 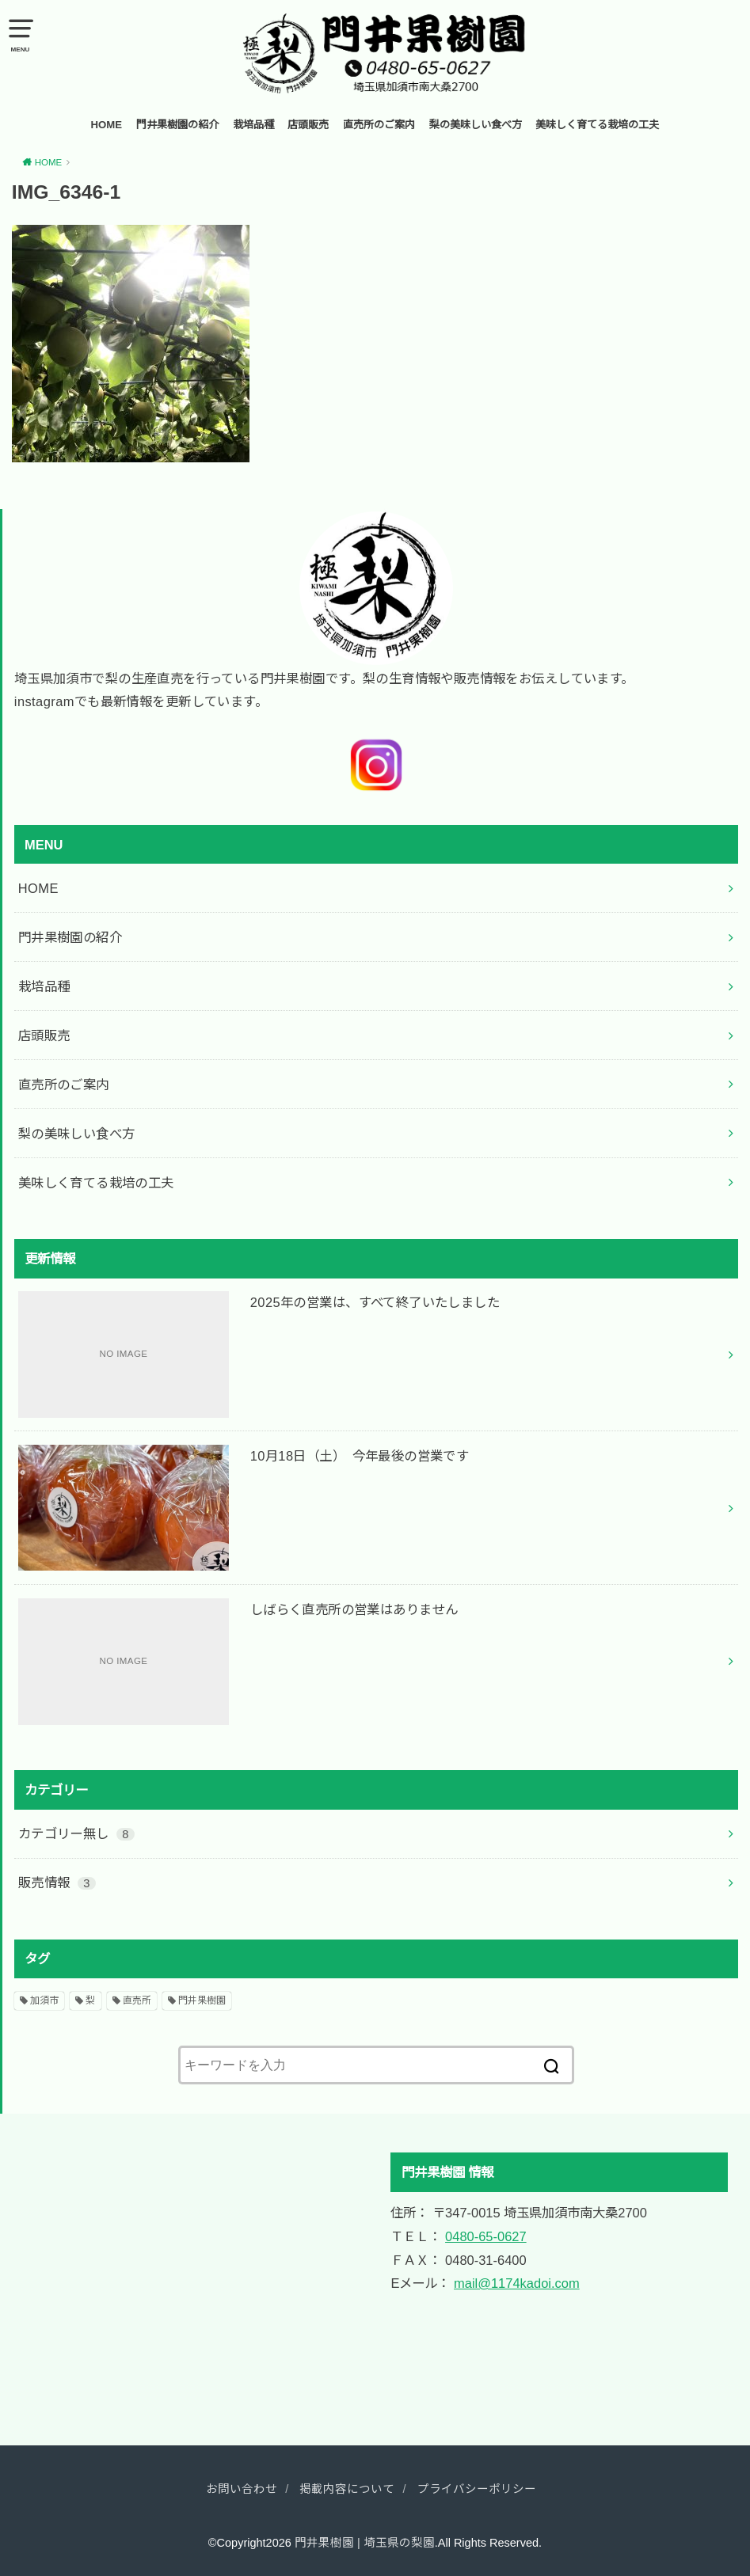 I want to click on 販売情報, so click(x=57, y=1882).